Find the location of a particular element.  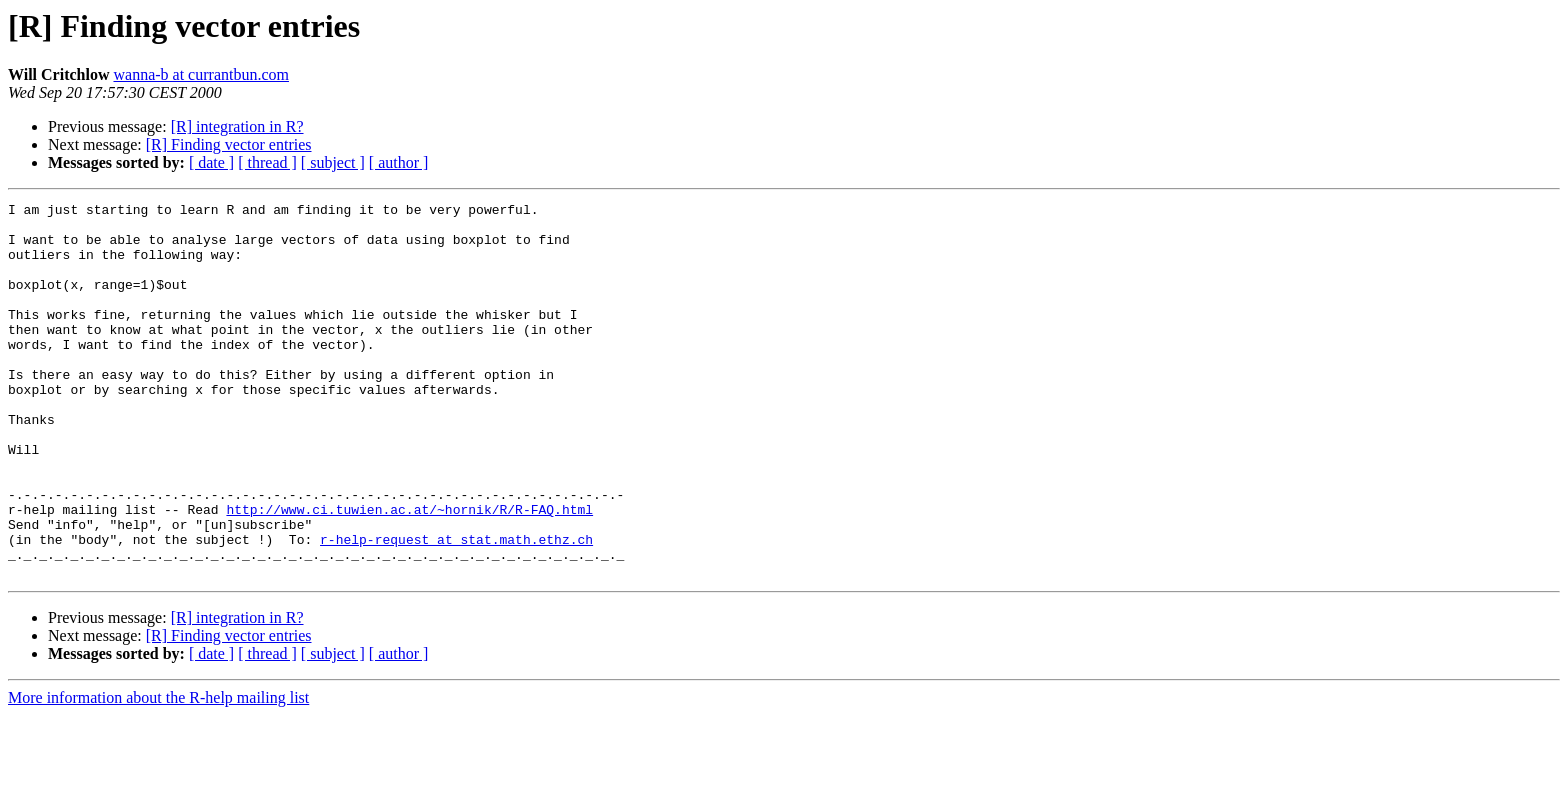

[ thread ] is located at coordinates (267, 162).